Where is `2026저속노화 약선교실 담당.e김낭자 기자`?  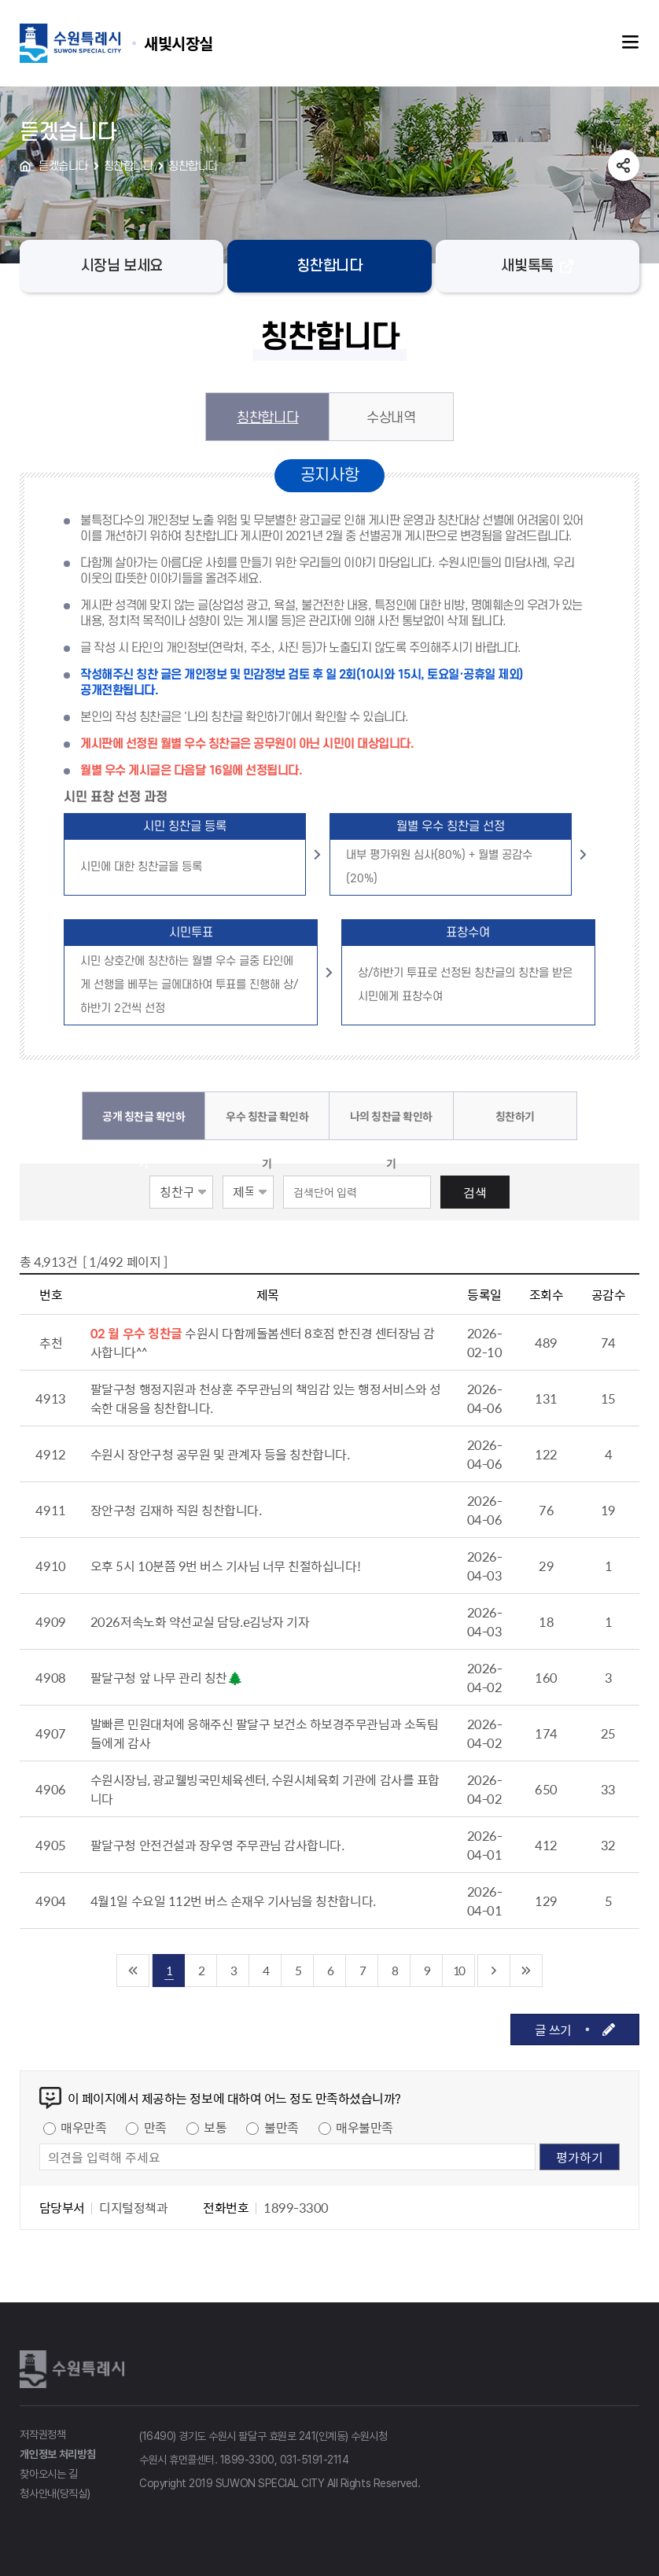 2026저속노화 약선교실 담당.e김낭자 기자 is located at coordinates (199, 1621).